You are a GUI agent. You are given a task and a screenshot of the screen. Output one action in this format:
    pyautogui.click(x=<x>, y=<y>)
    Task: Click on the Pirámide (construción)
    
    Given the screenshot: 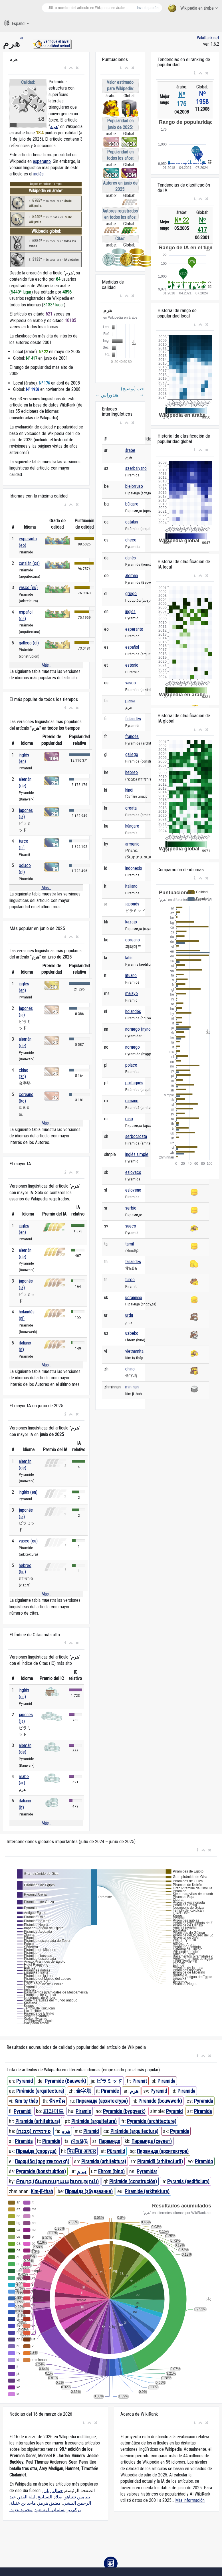 What is the action you would take?
    pyautogui.click(x=133, y=2181)
    